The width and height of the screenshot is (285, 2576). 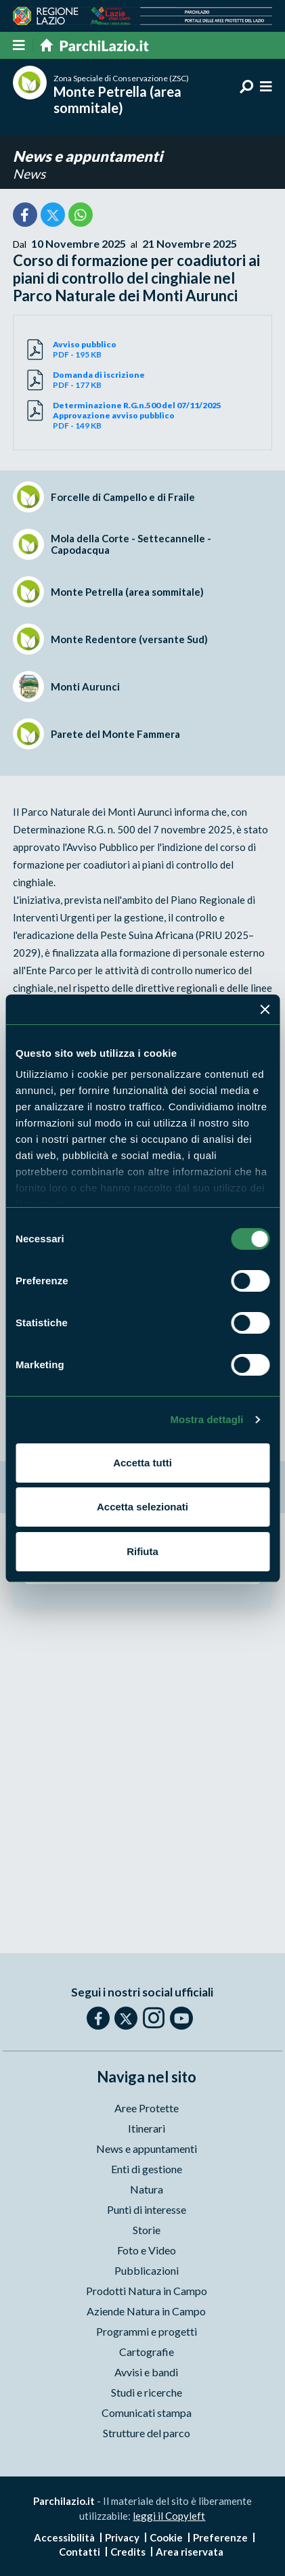 I want to click on Pubblicazioni, so click(x=146, y=2270).